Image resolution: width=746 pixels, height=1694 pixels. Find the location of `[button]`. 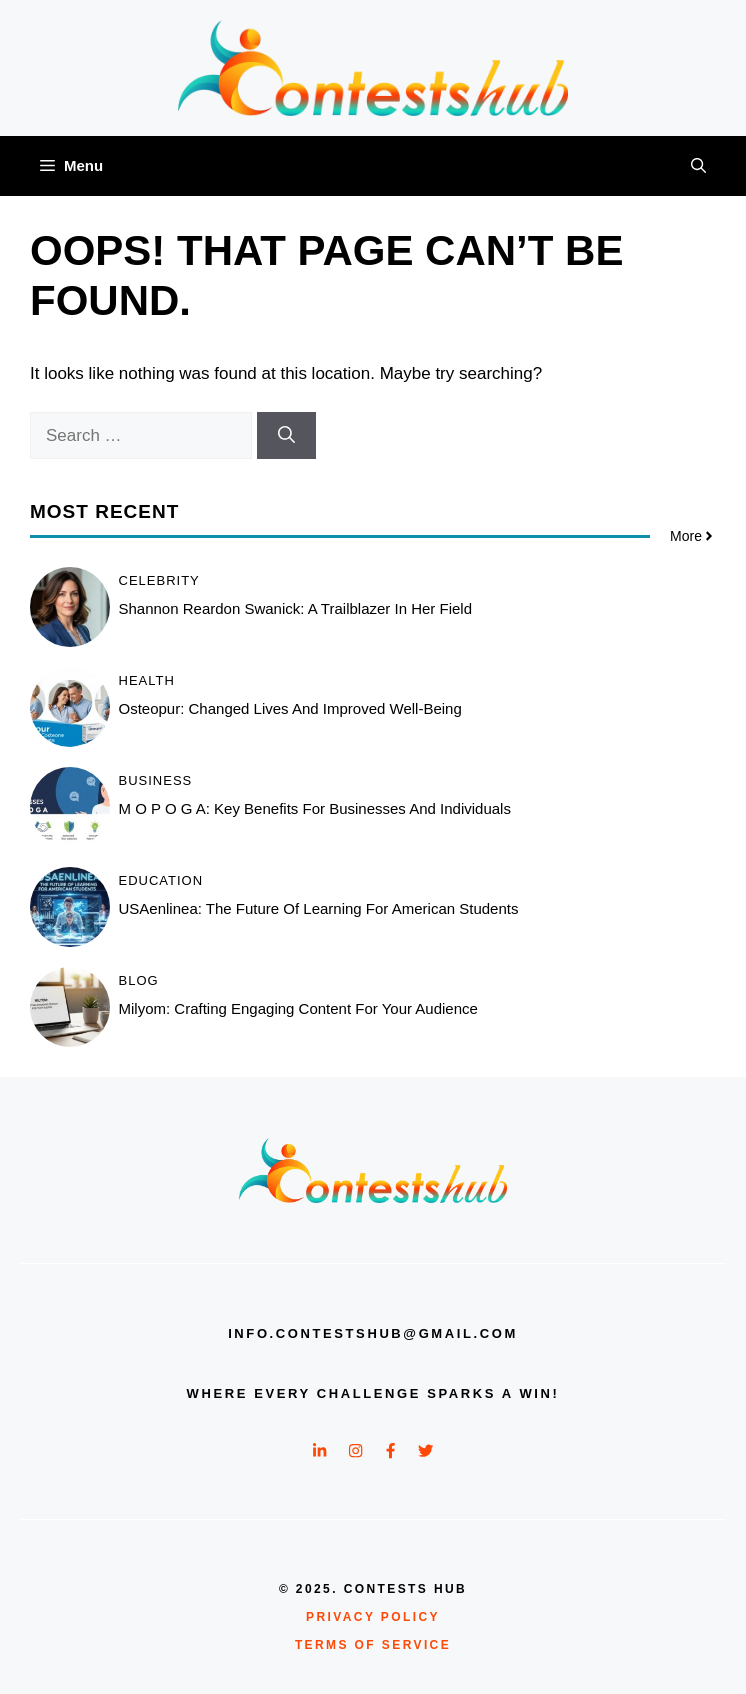

[button] is located at coordinates (698, 166).